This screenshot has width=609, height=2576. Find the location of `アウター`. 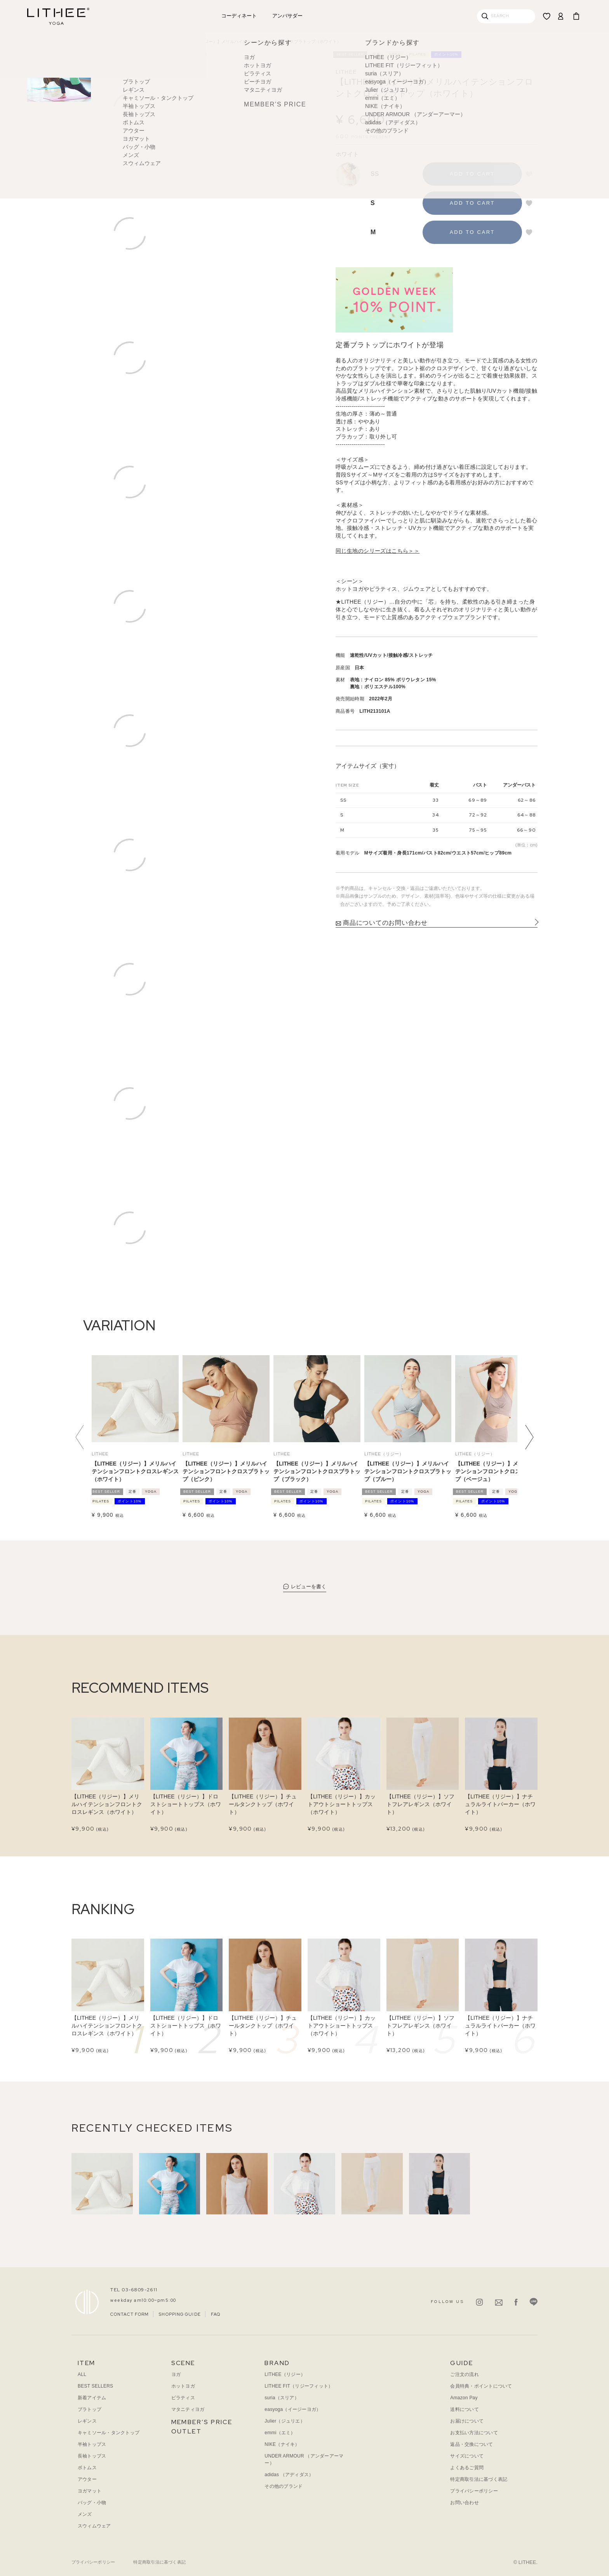

アウター is located at coordinates (87, 2479).